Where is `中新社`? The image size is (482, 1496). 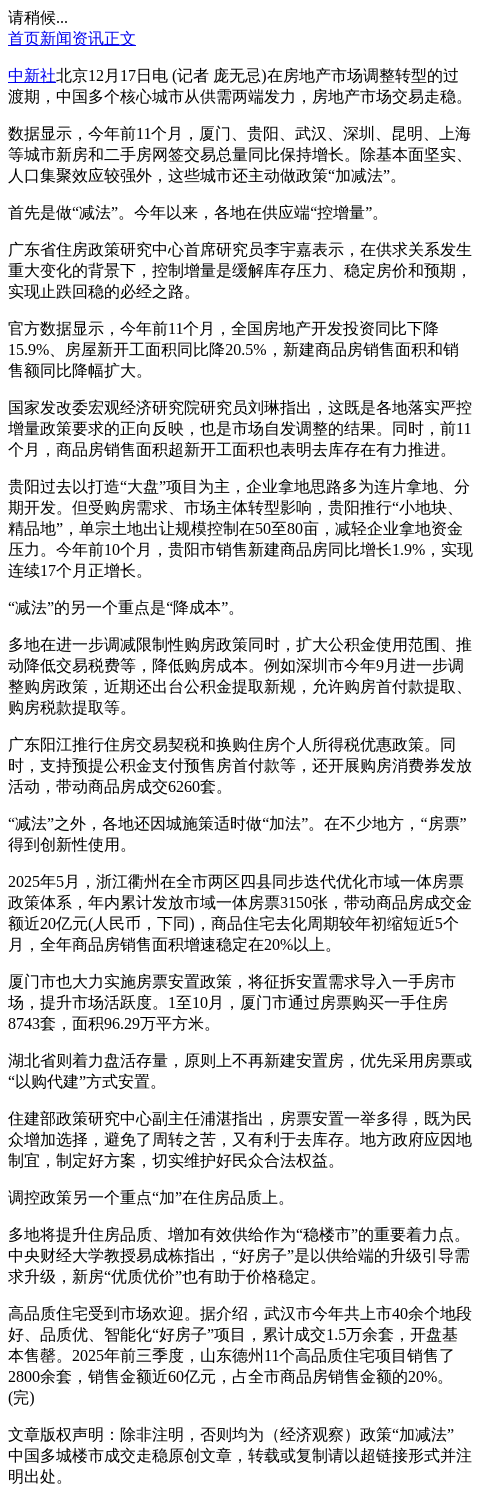 中新社 is located at coordinates (32, 75).